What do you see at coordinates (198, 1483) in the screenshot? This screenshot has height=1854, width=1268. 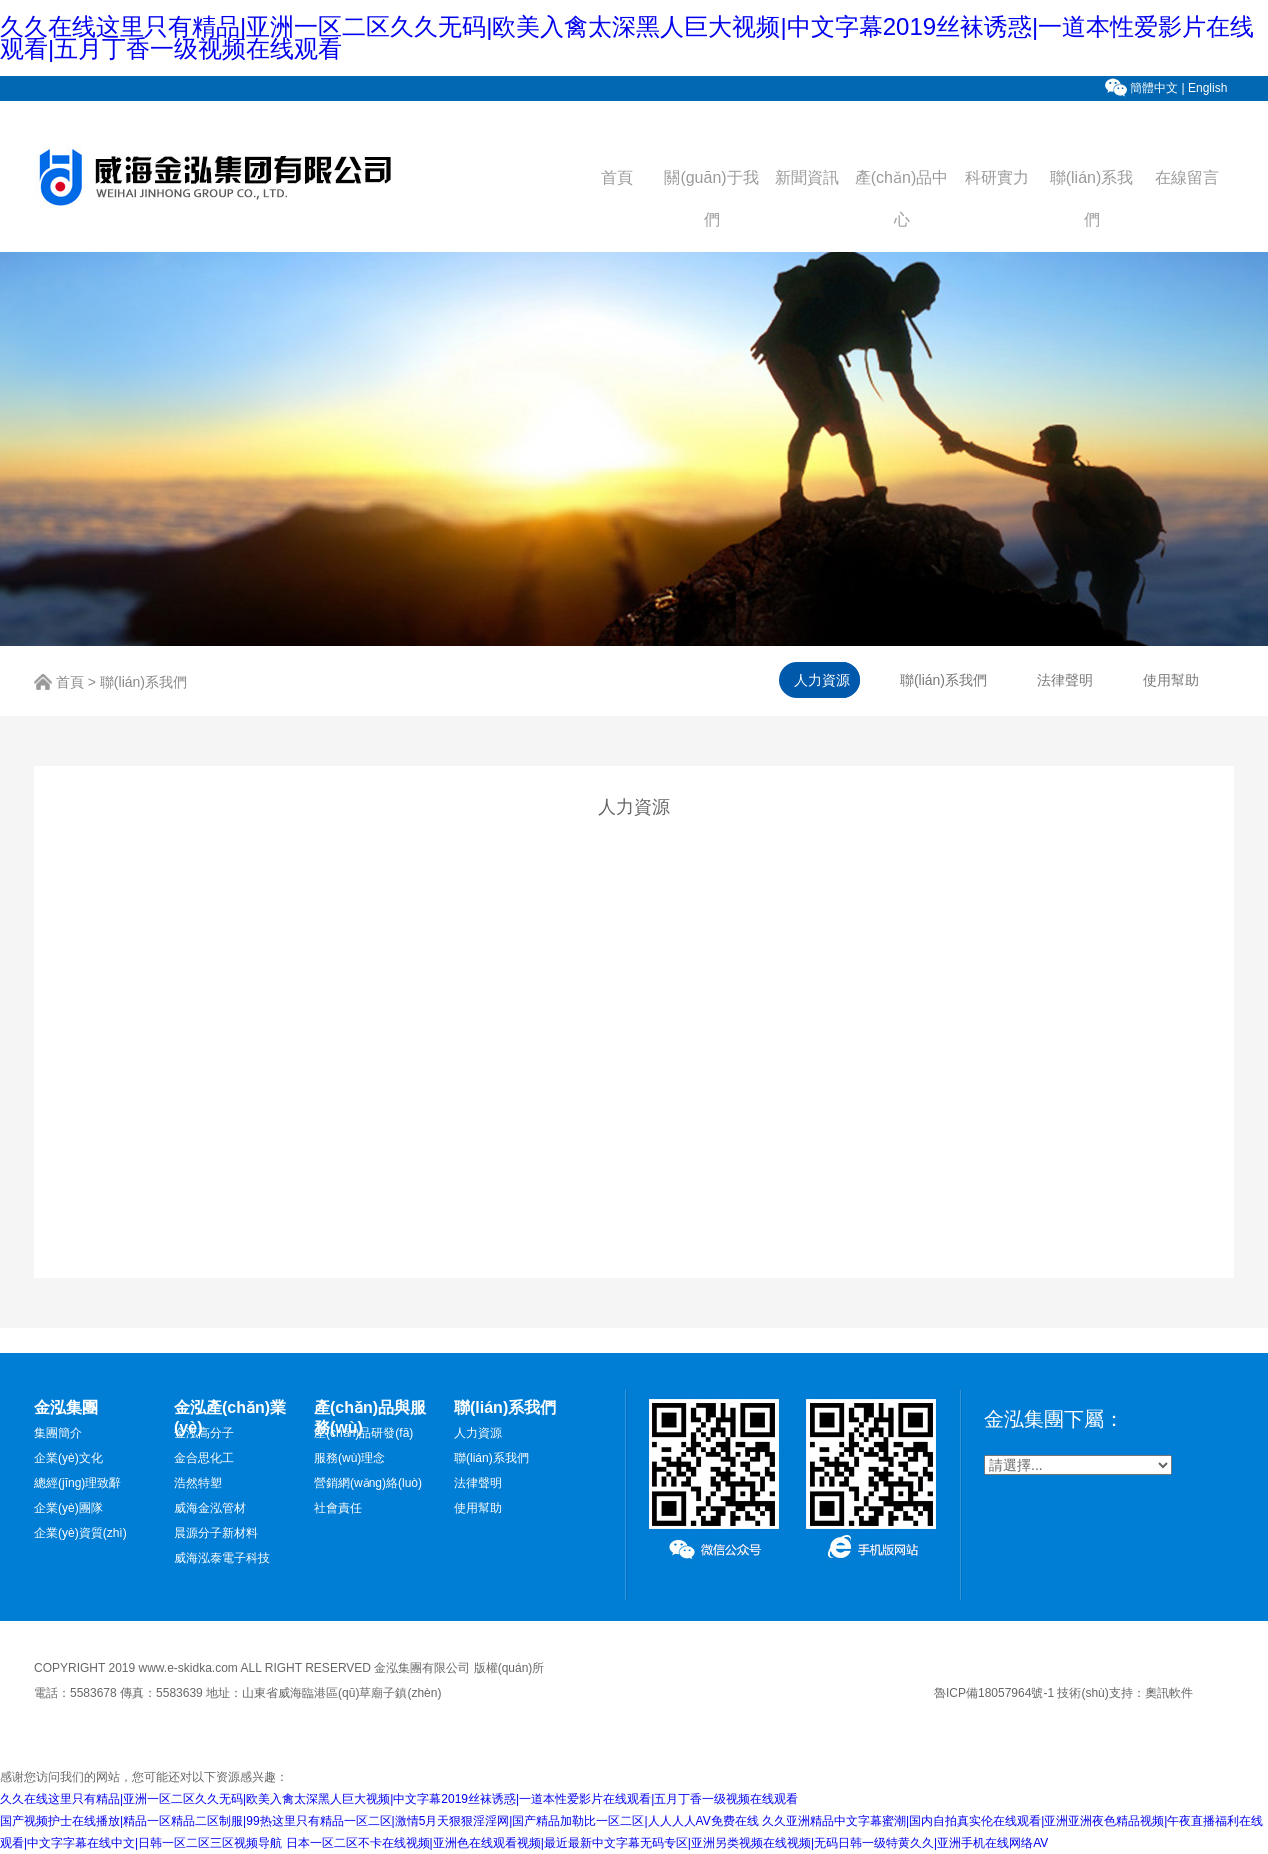 I see `浩然特塑` at bounding box center [198, 1483].